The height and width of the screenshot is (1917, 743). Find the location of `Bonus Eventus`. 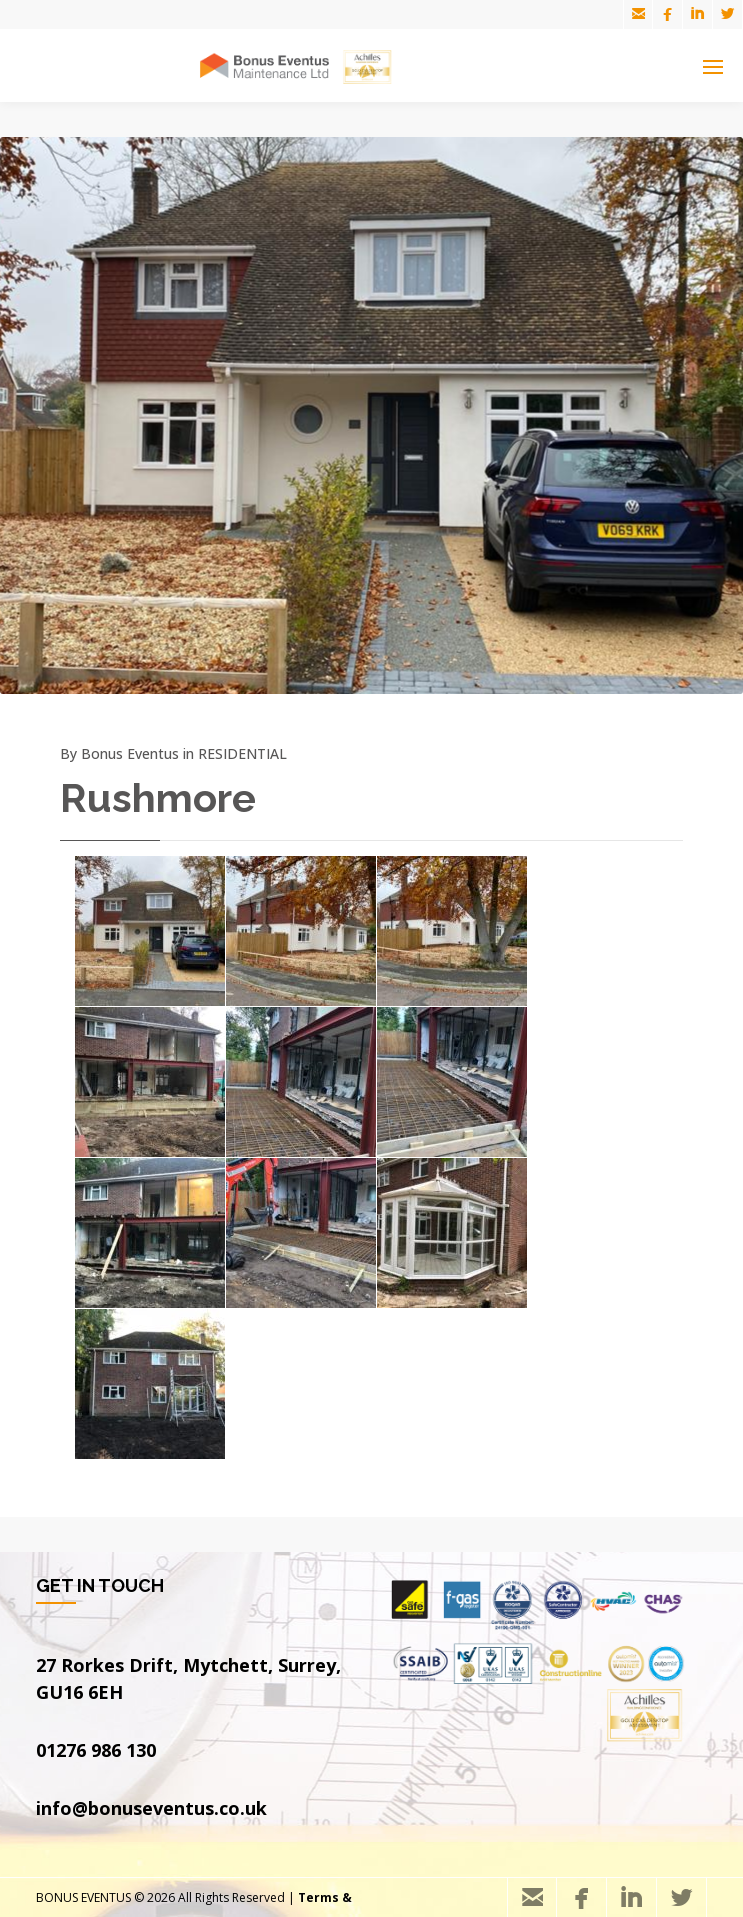

Bonus Eventus is located at coordinates (130, 753).